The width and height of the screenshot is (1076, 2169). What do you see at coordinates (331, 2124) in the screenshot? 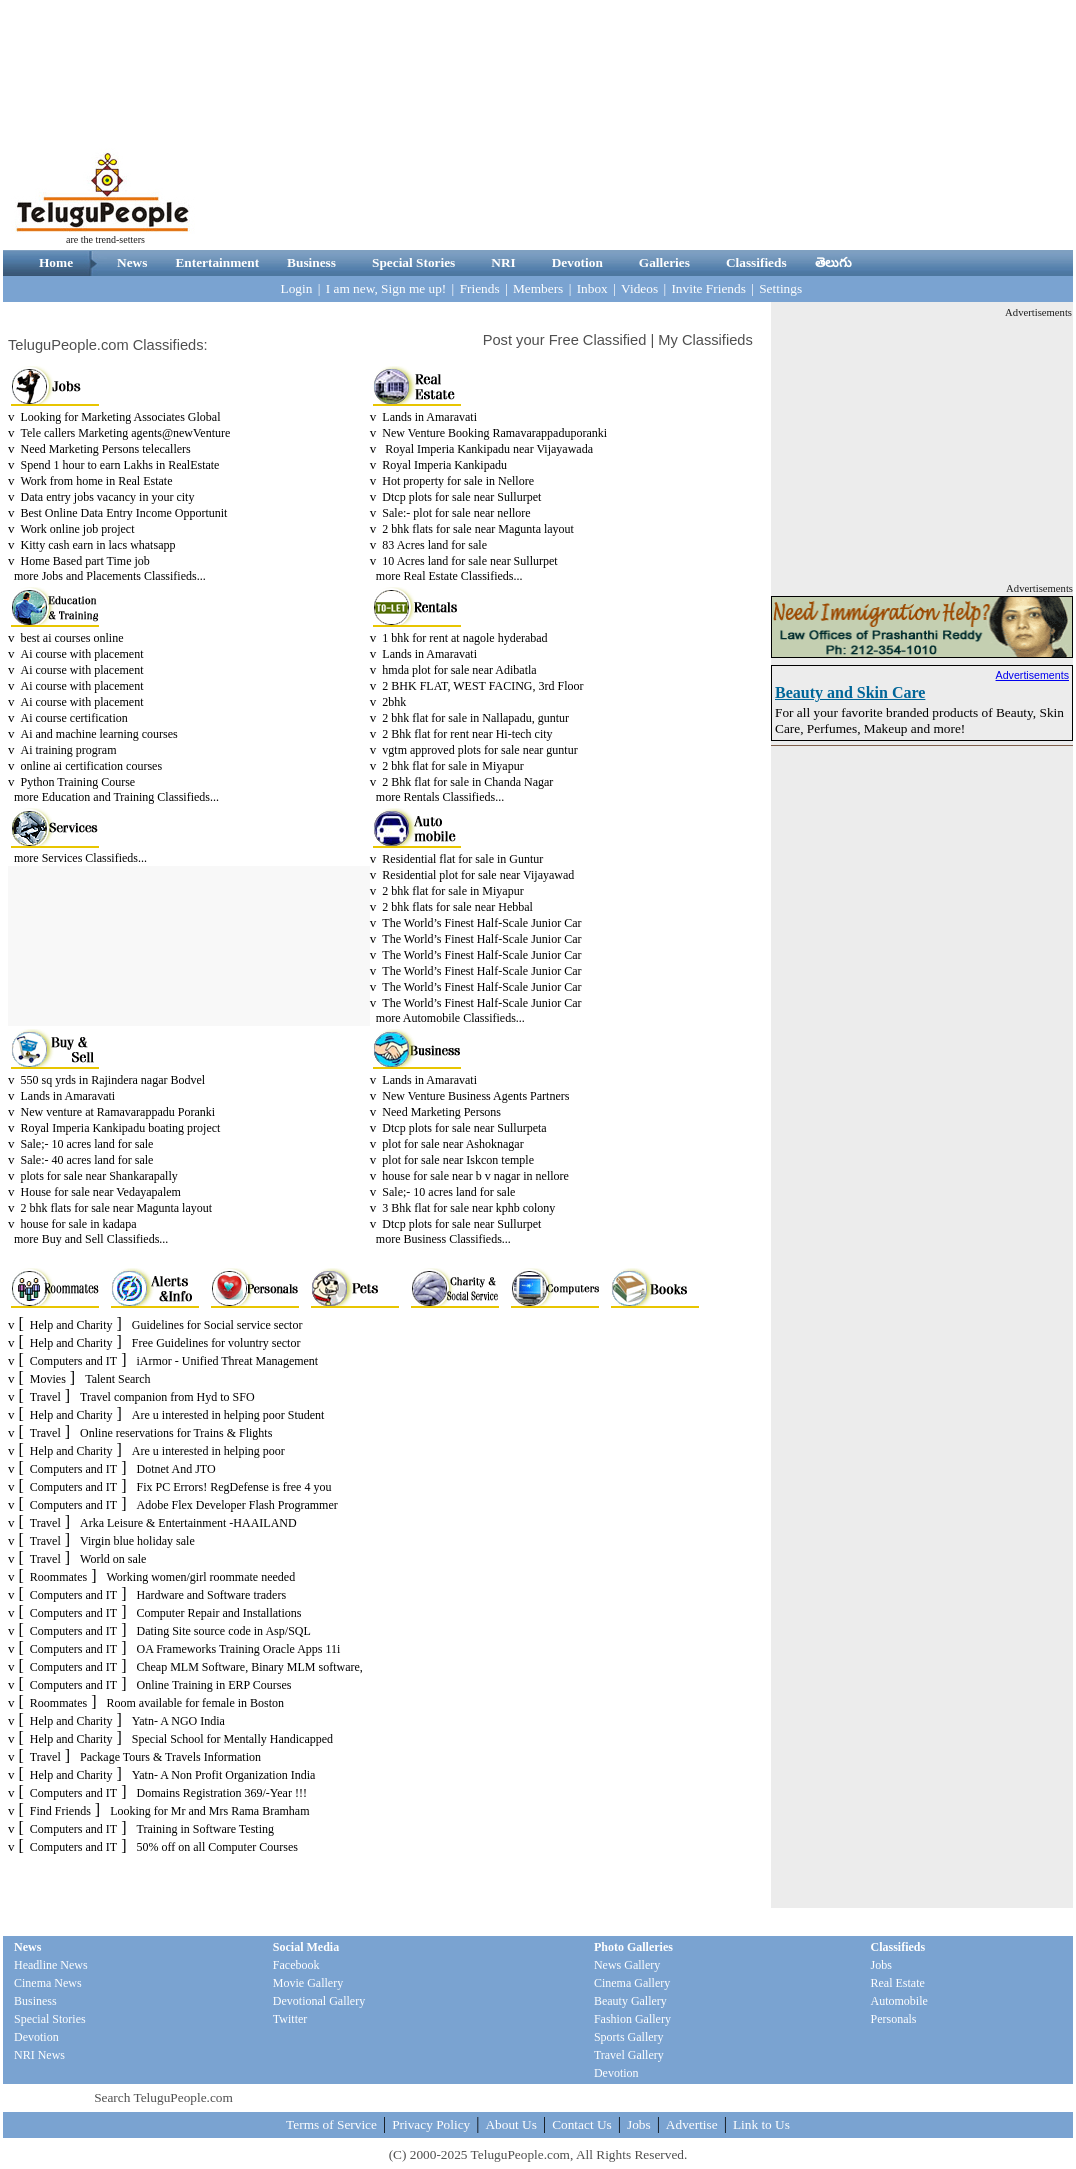
I see `Terms of Service` at bounding box center [331, 2124].